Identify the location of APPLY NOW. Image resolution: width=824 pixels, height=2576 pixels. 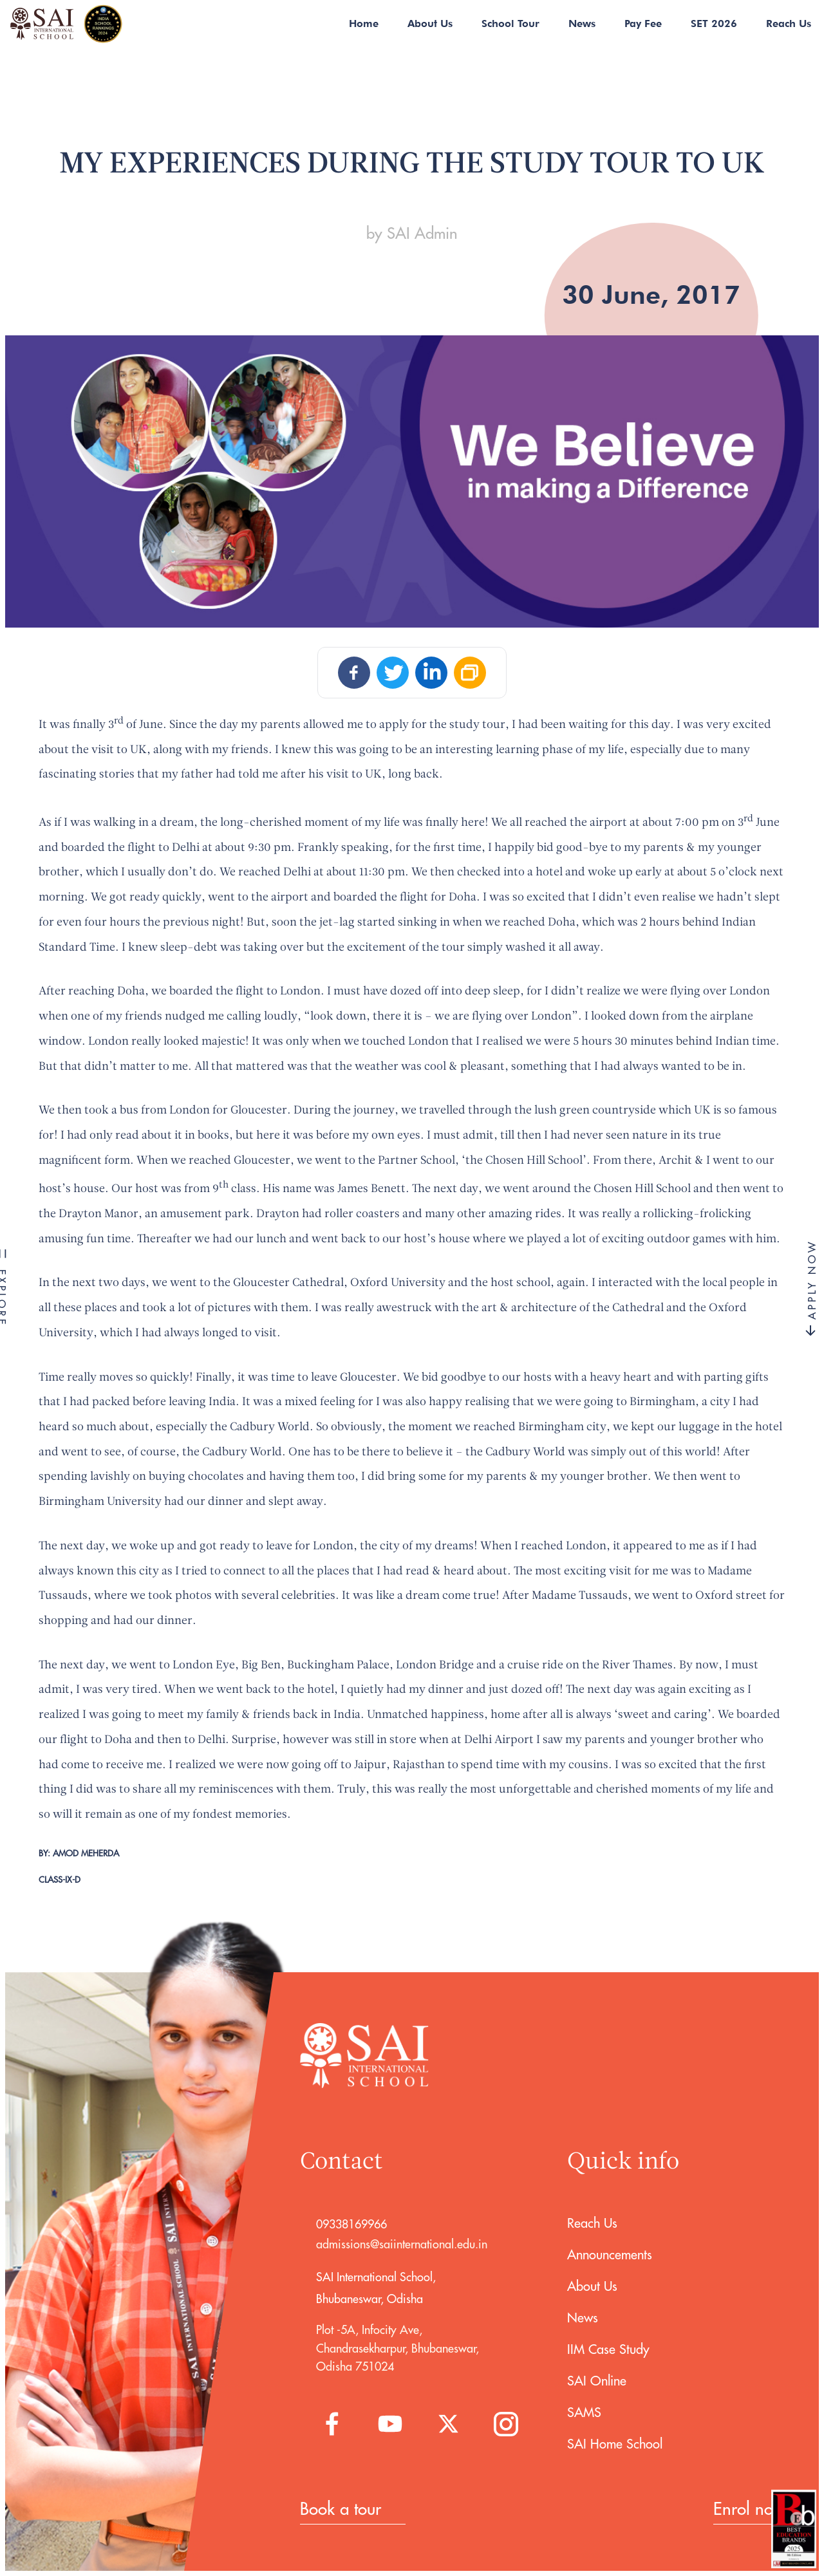
(811, 1288).